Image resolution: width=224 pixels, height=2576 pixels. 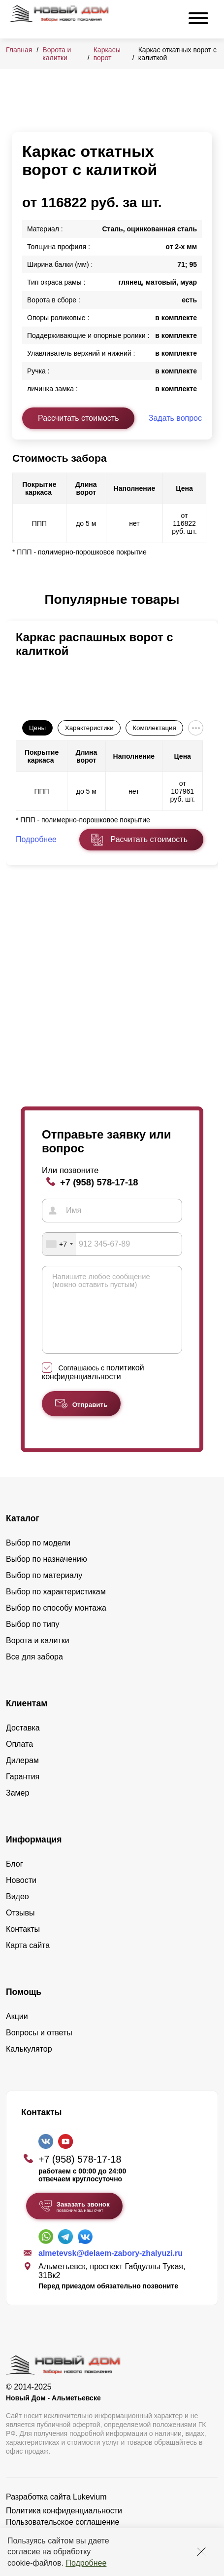 I want to click on Доставка, so click(x=23, y=1742).